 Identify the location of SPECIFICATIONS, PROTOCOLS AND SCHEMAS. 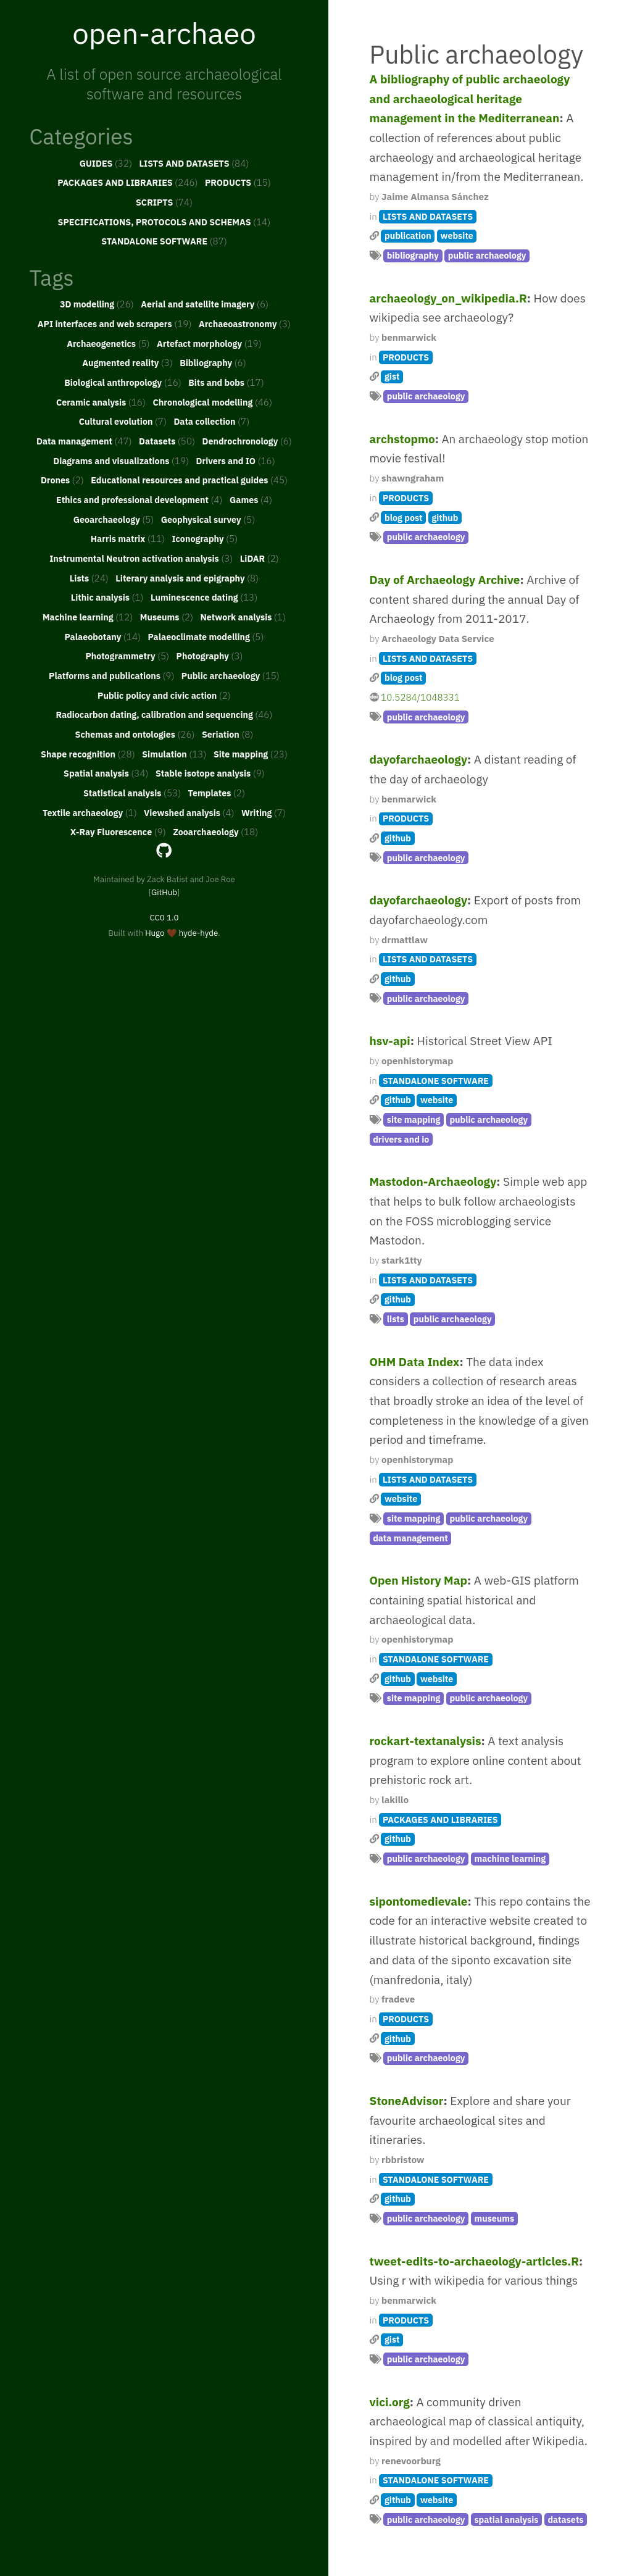
(164, 221).